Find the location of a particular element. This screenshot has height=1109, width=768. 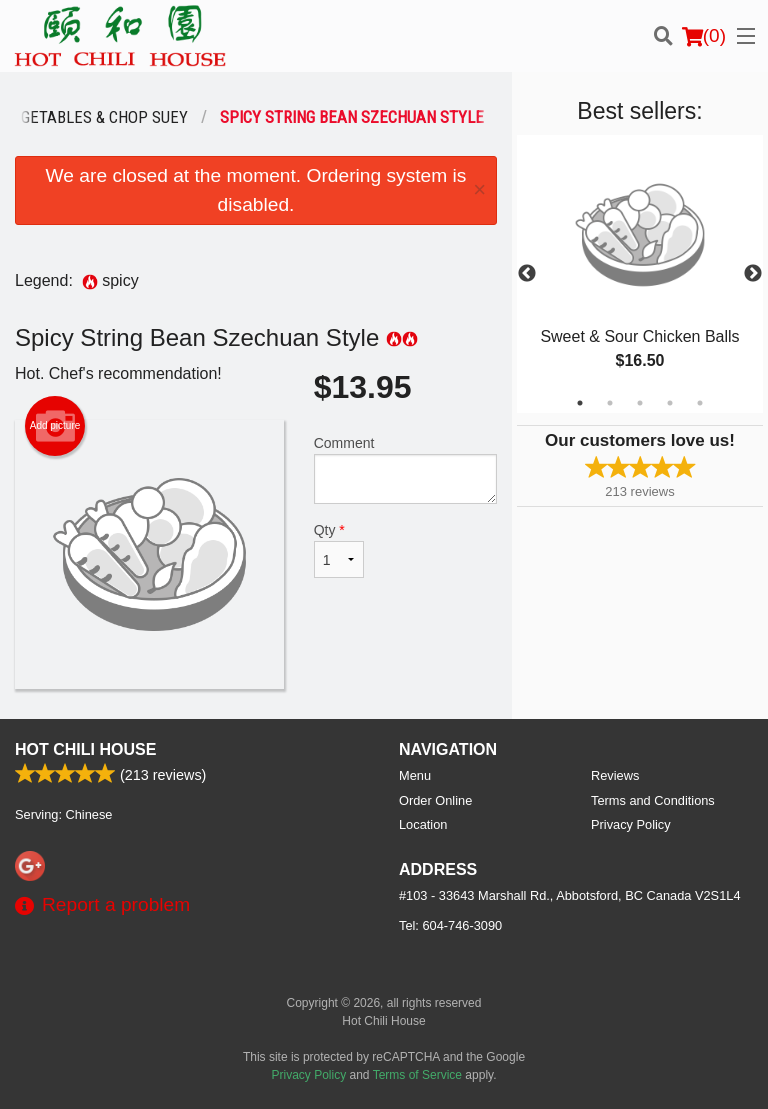

Comment is located at coordinates (405, 469).